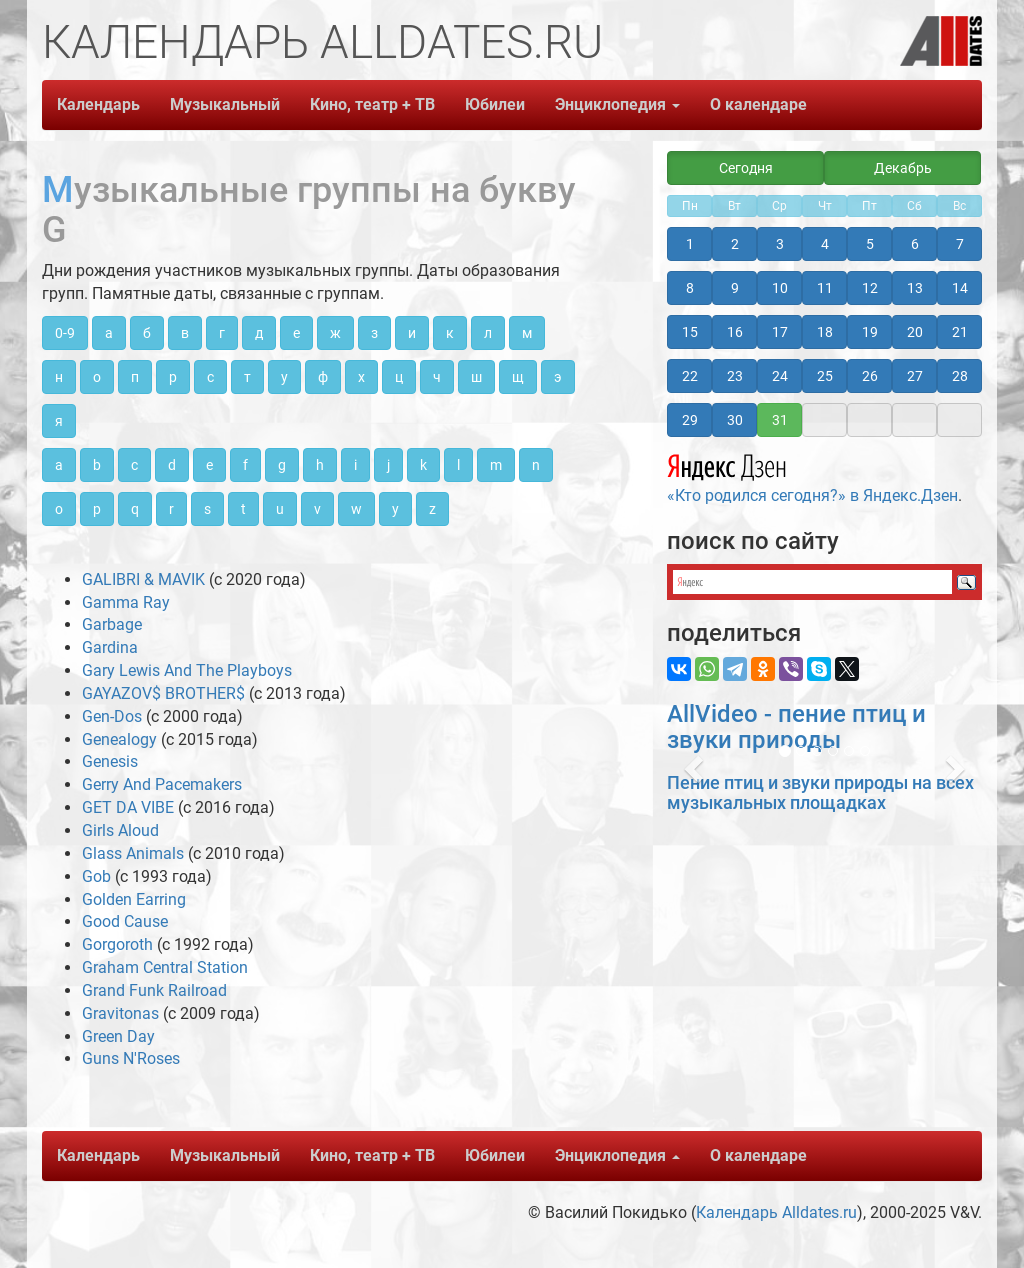 Image resolution: width=1024 pixels, height=1268 pixels. I want to click on c [button], so click(134, 465).